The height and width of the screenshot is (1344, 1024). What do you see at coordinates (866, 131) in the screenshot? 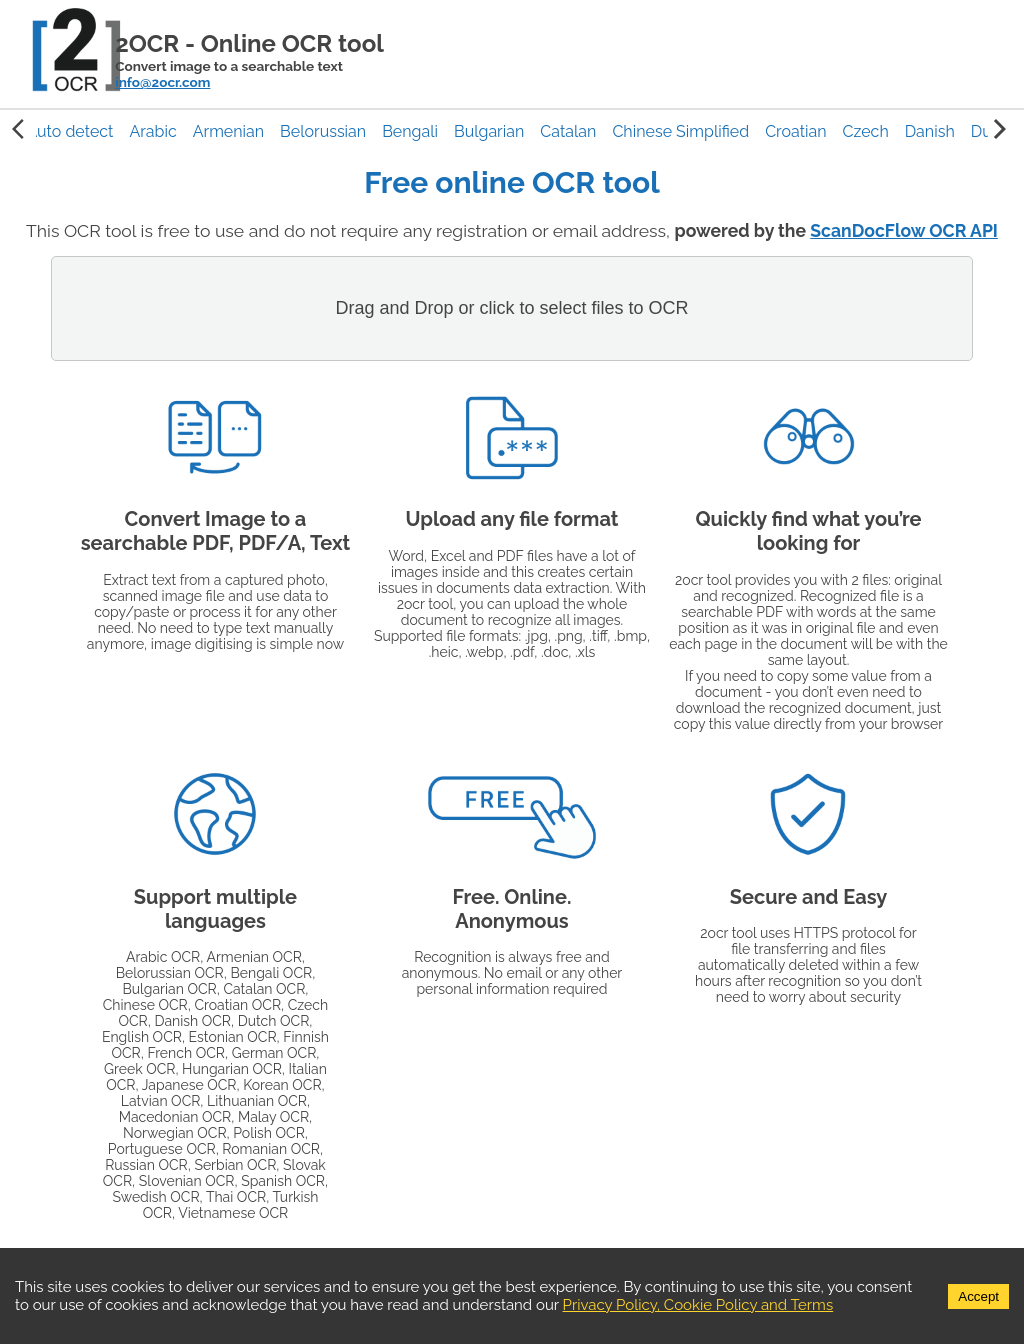
I see `Czech` at bounding box center [866, 131].